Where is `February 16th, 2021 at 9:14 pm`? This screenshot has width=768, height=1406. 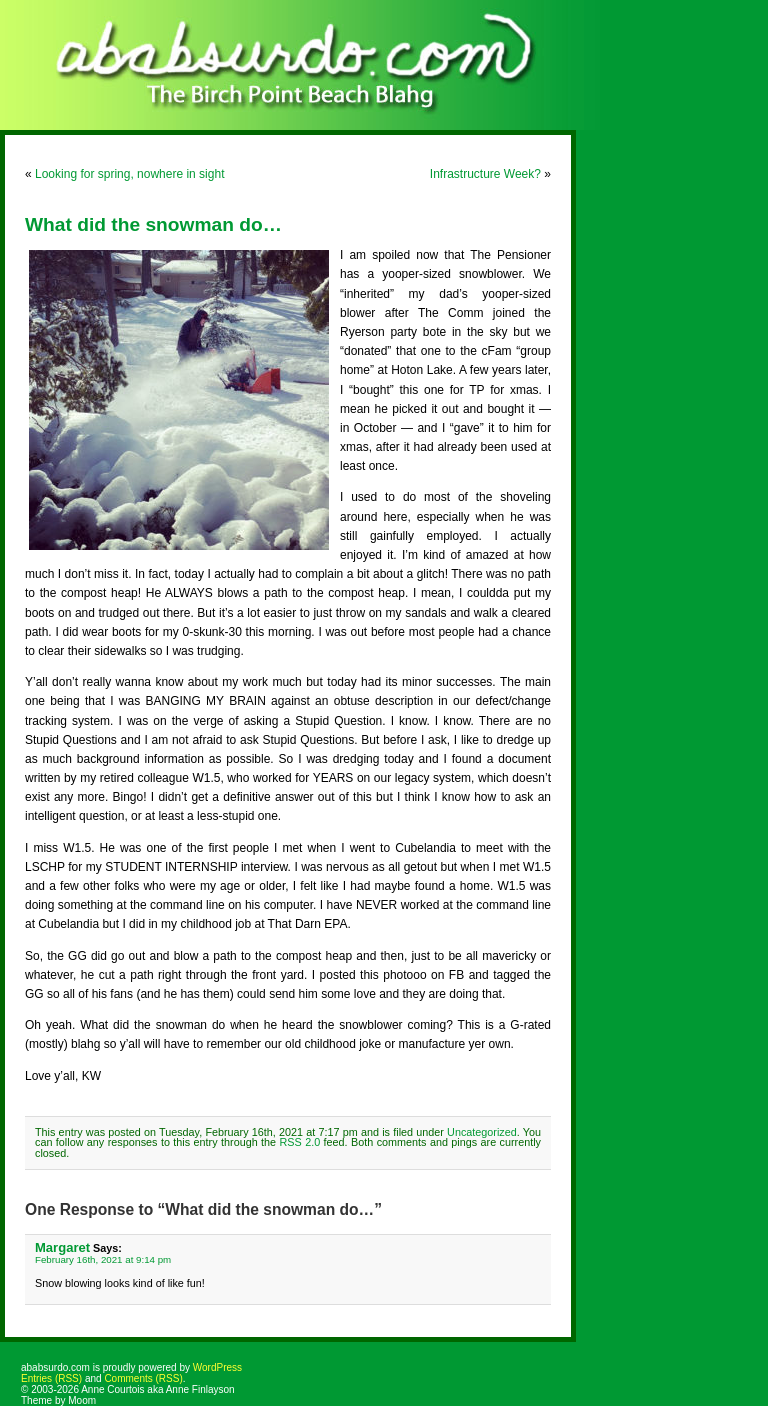 February 16th, 2021 at 9:14 pm is located at coordinates (103, 1259).